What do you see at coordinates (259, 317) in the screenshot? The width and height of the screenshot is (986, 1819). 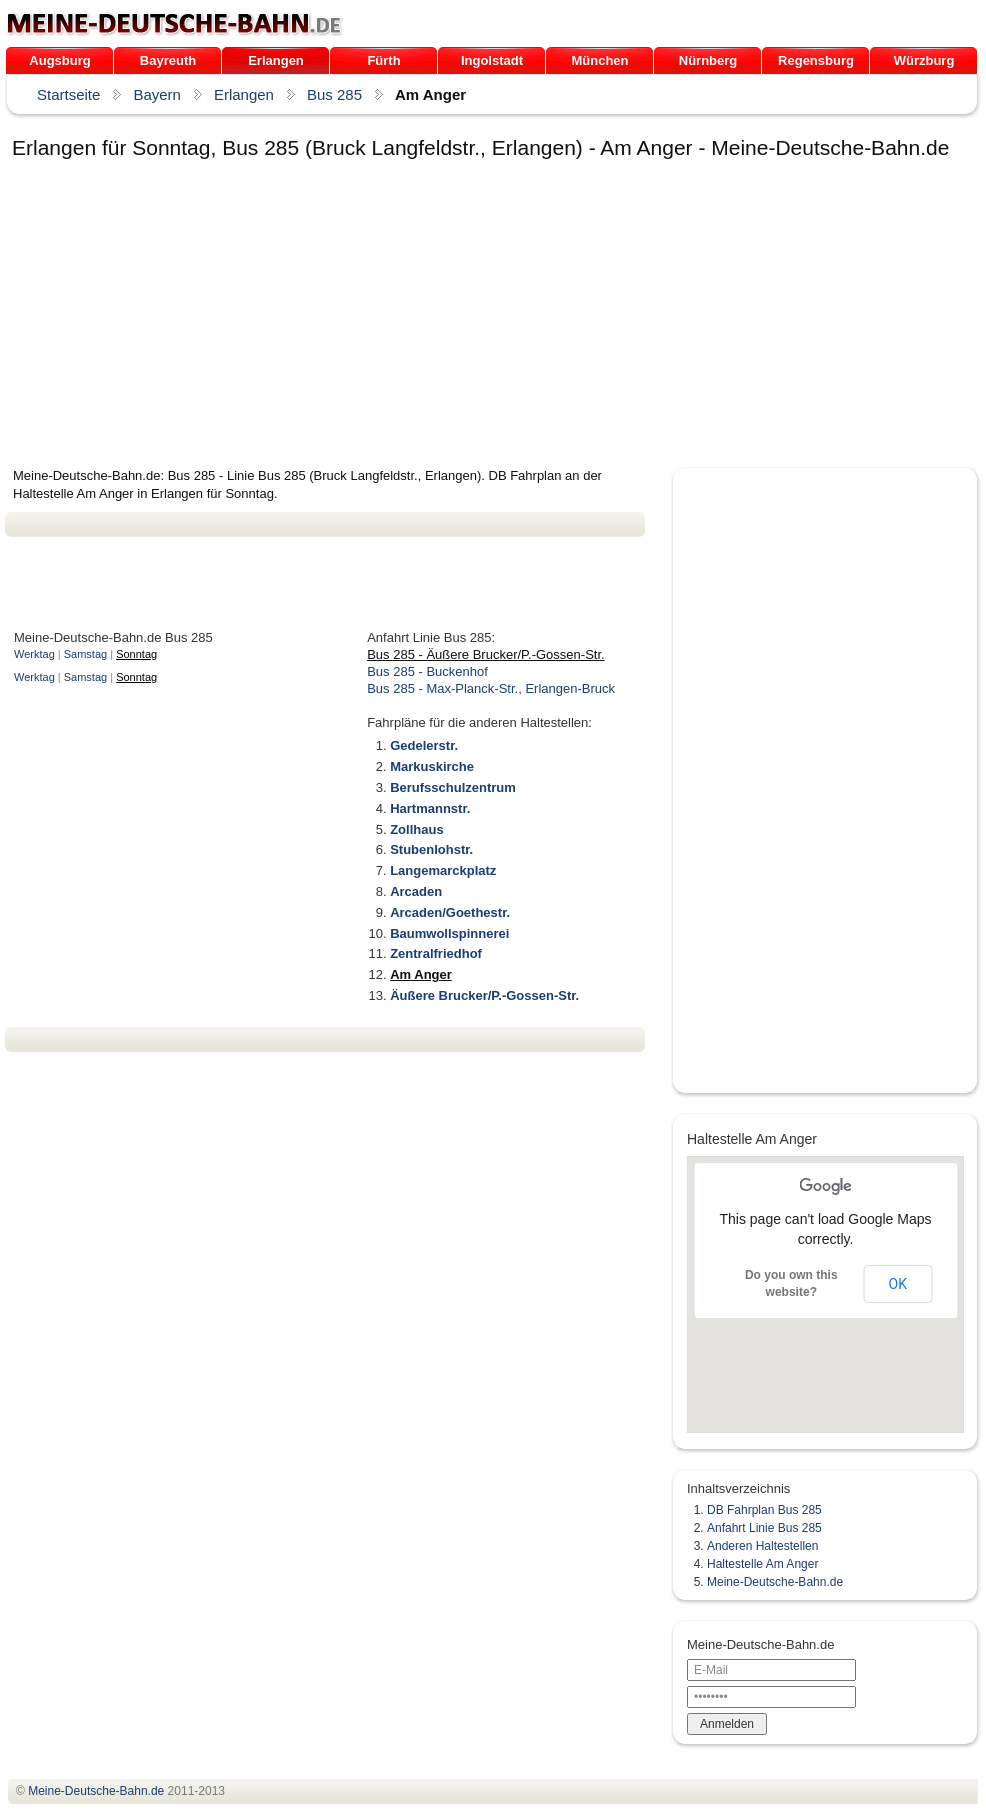 I see `[Advertisement]` at bounding box center [259, 317].